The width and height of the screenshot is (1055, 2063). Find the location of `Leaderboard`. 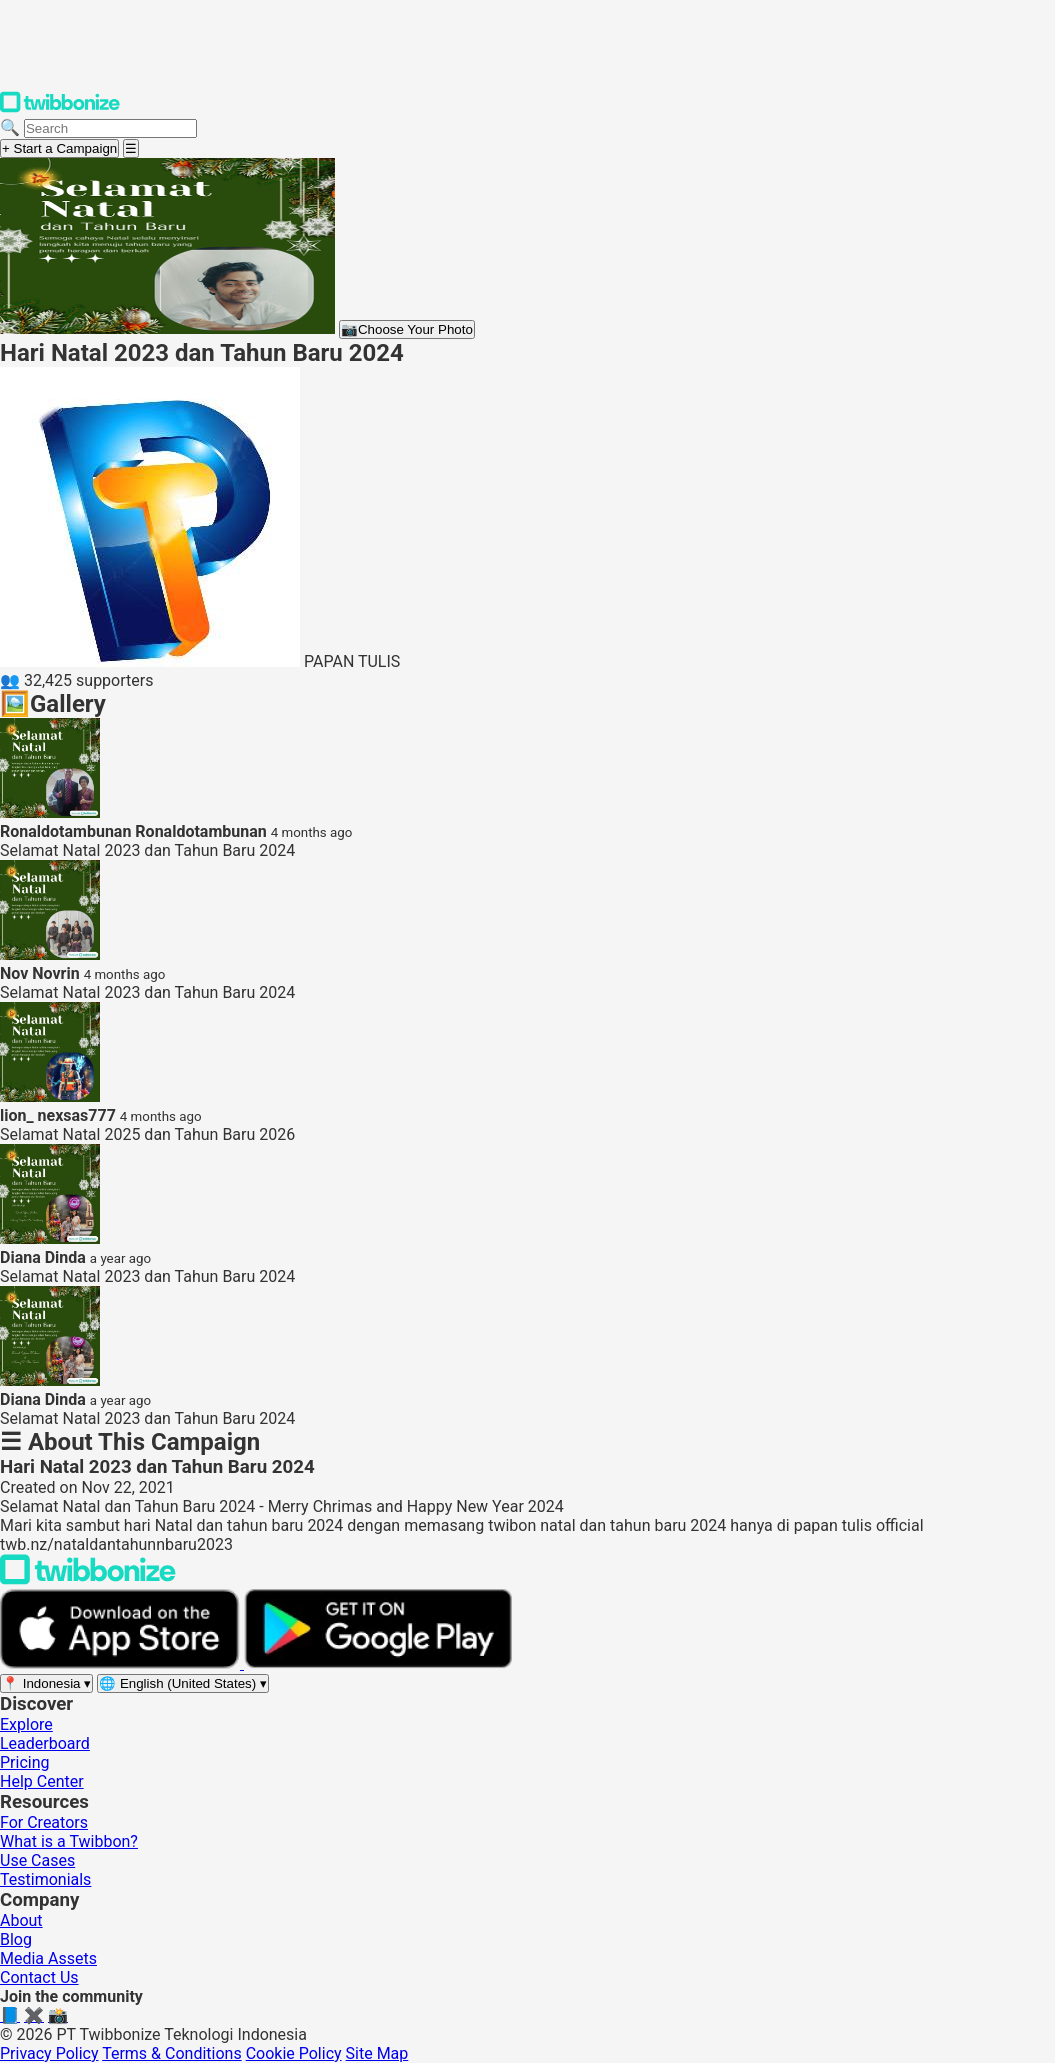

Leaderboard is located at coordinates (45, 1743).